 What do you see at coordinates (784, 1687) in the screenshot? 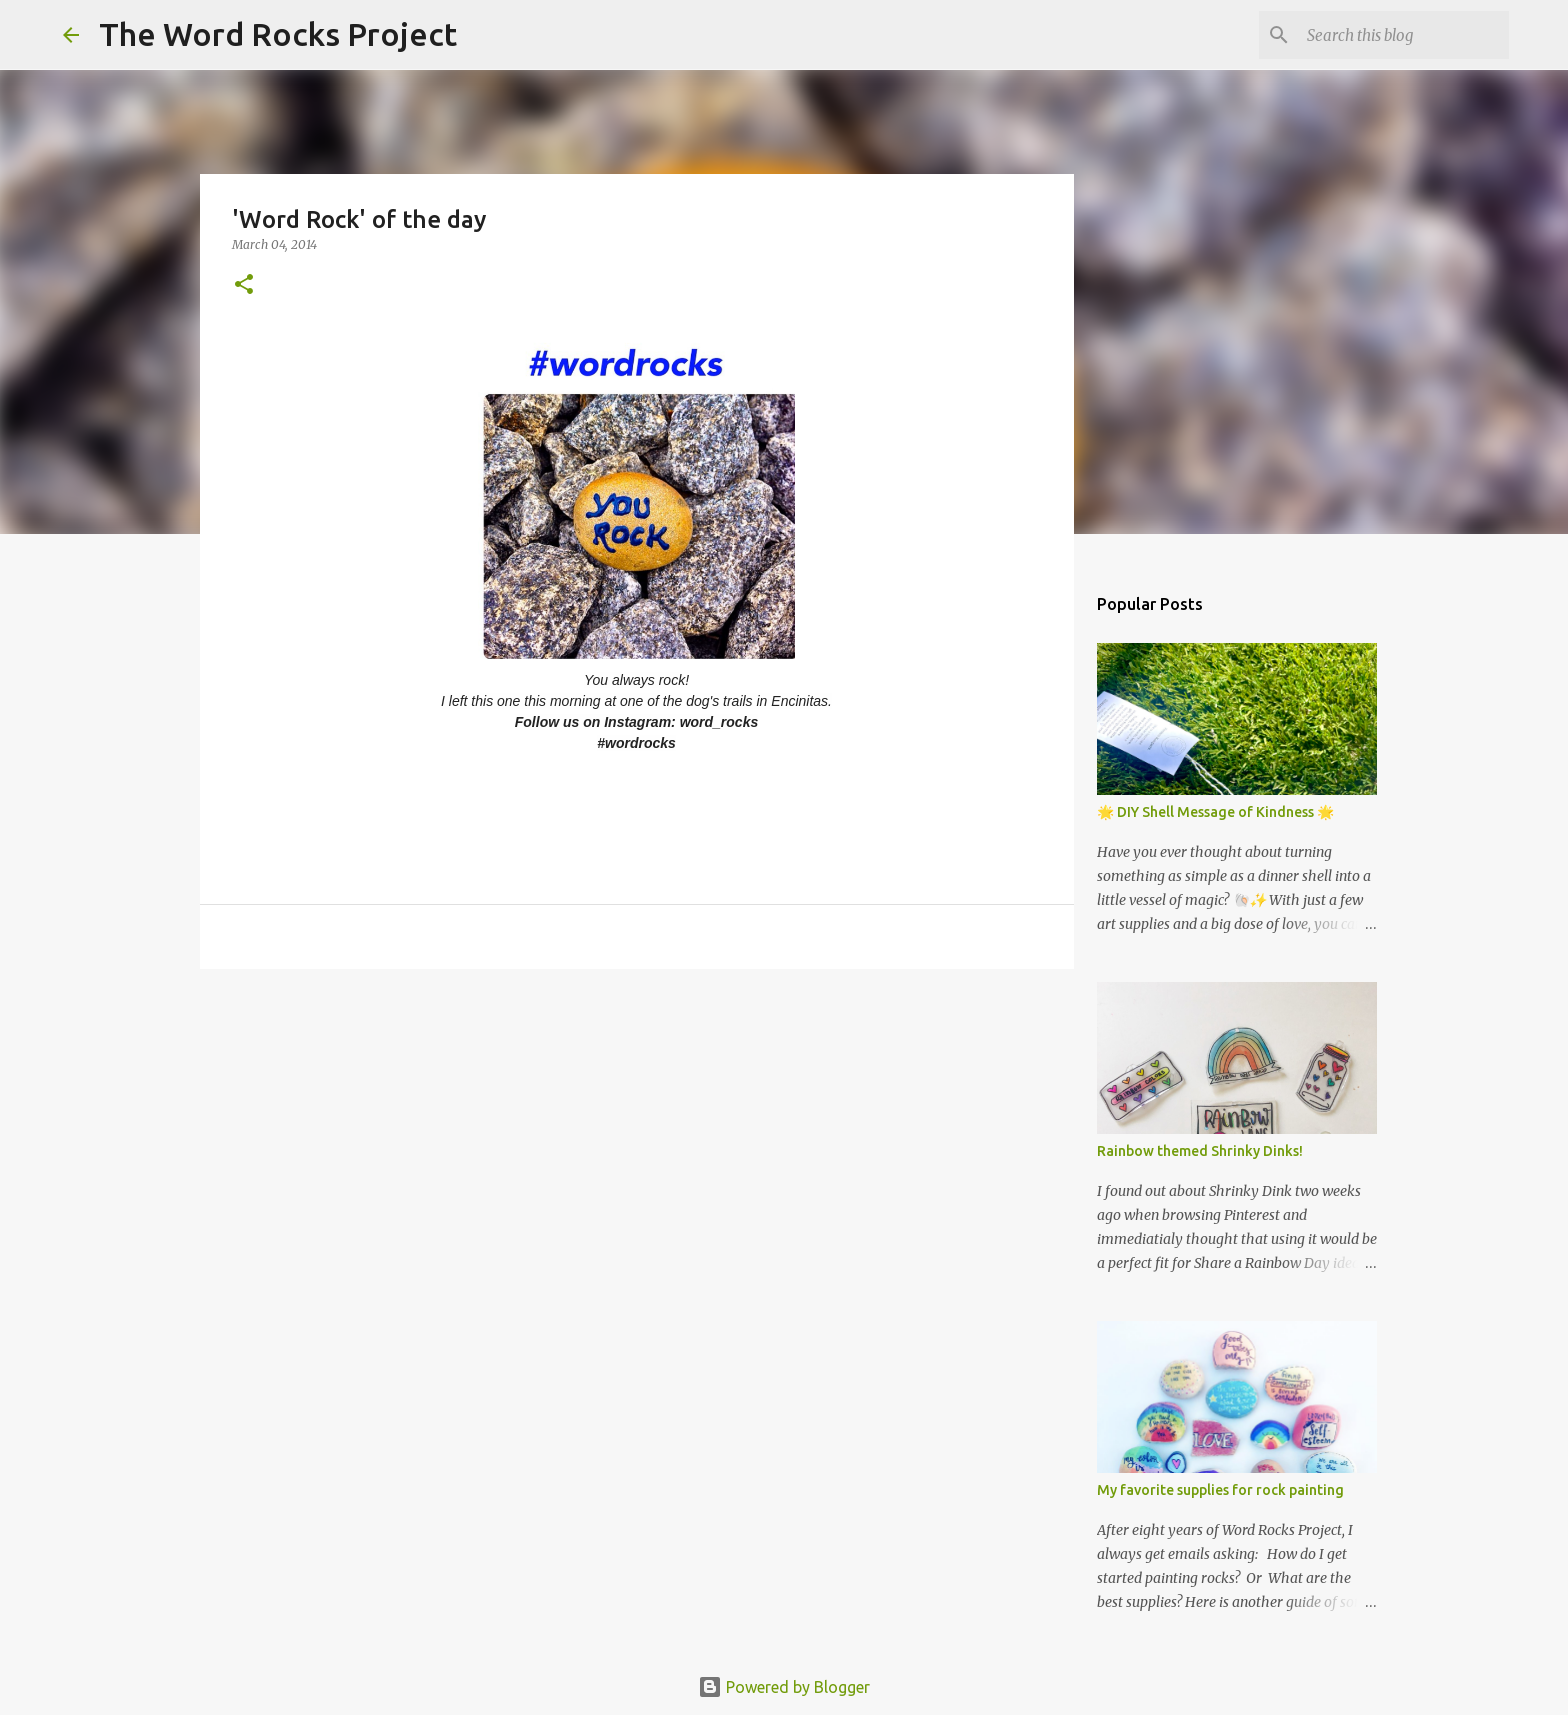
I see `Powered by Blogger` at bounding box center [784, 1687].